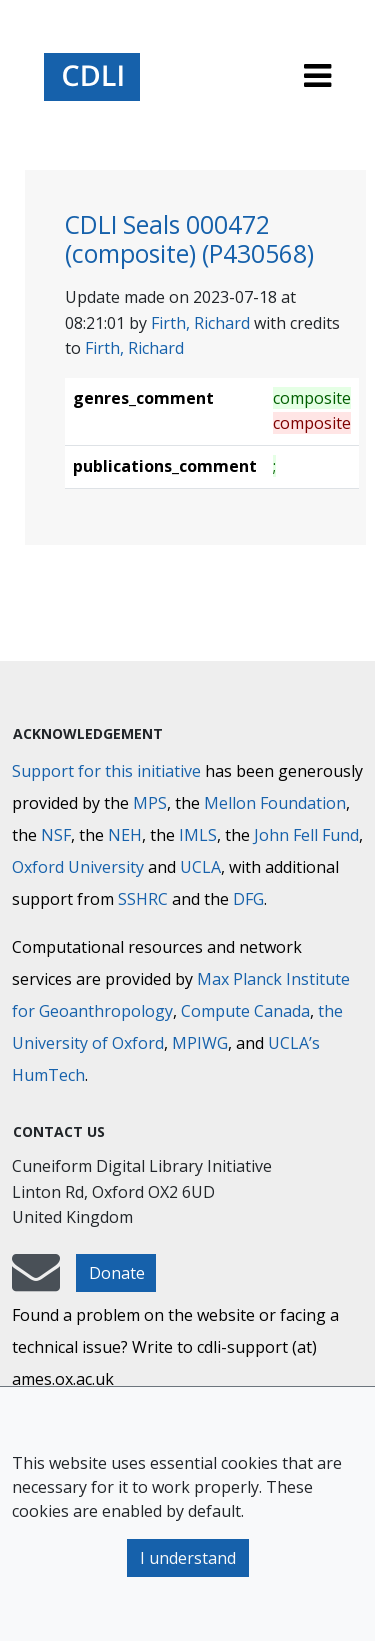 The height and width of the screenshot is (1641, 375). What do you see at coordinates (245, 1011) in the screenshot?
I see `Compute Canada` at bounding box center [245, 1011].